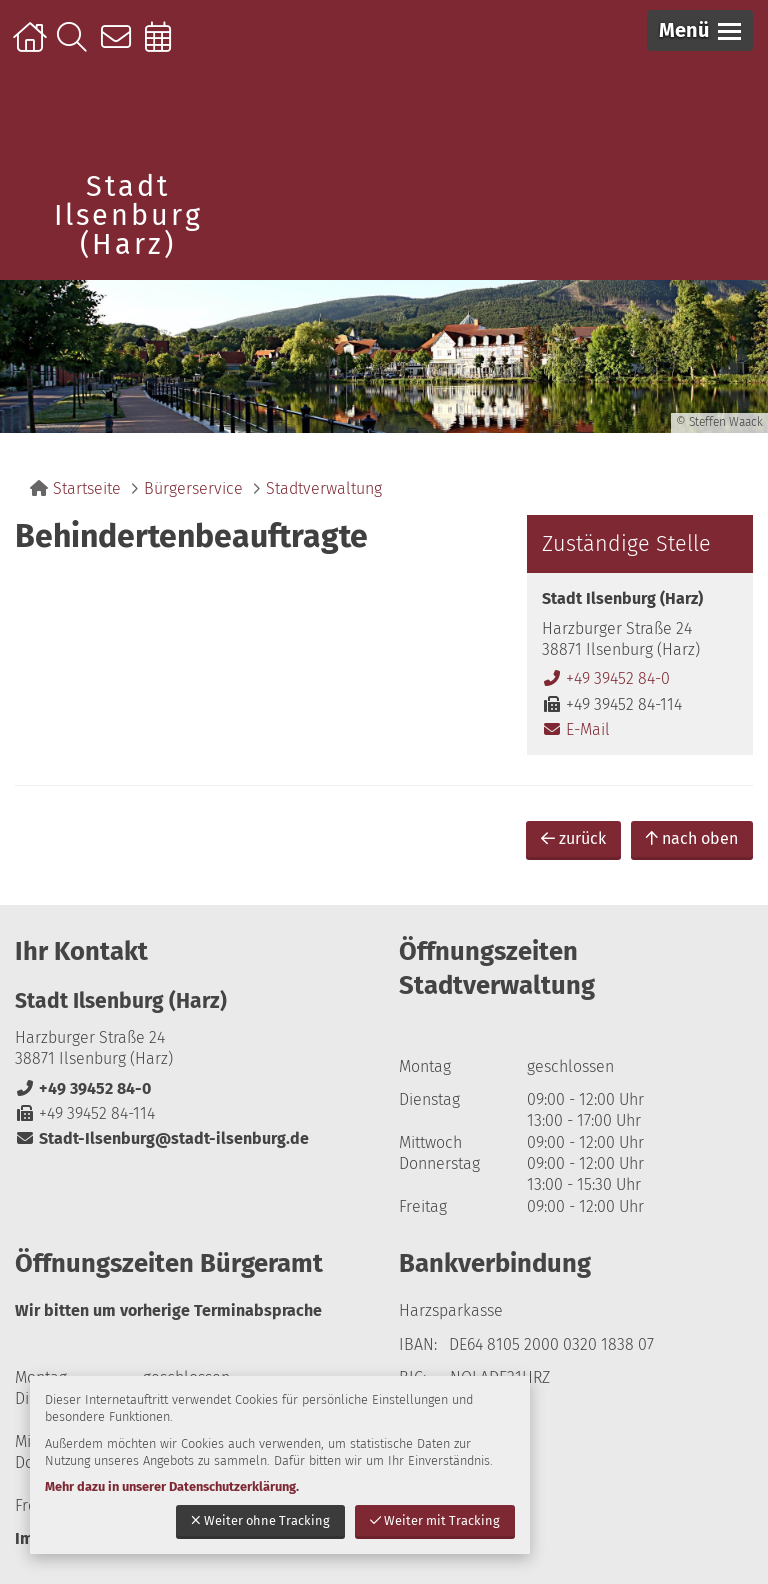  I want to click on Mehr dazu in unserer Datenschutzerklärung., so click(172, 1486).